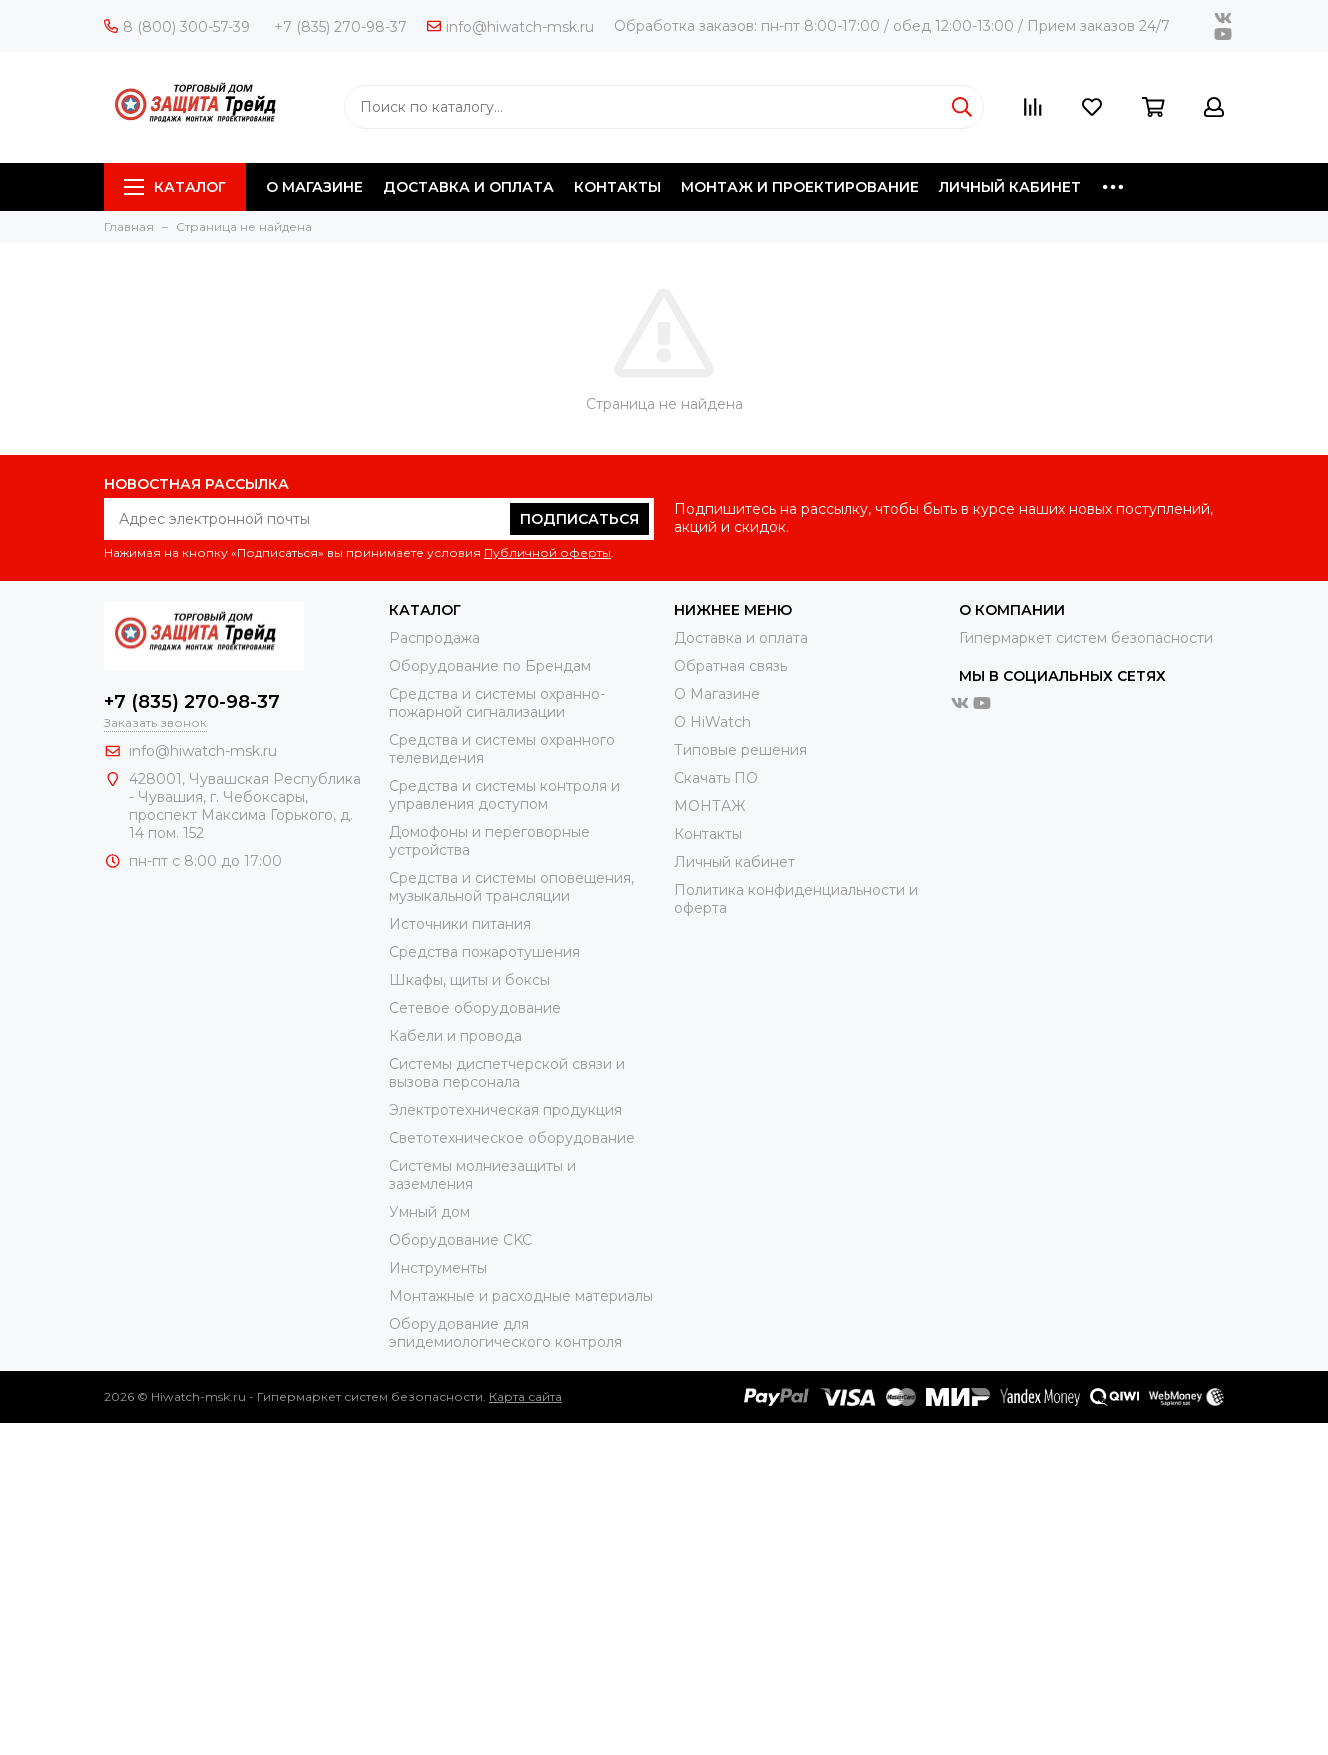  What do you see at coordinates (469, 980) in the screenshot?
I see `Шкафы, щиты и боксы` at bounding box center [469, 980].